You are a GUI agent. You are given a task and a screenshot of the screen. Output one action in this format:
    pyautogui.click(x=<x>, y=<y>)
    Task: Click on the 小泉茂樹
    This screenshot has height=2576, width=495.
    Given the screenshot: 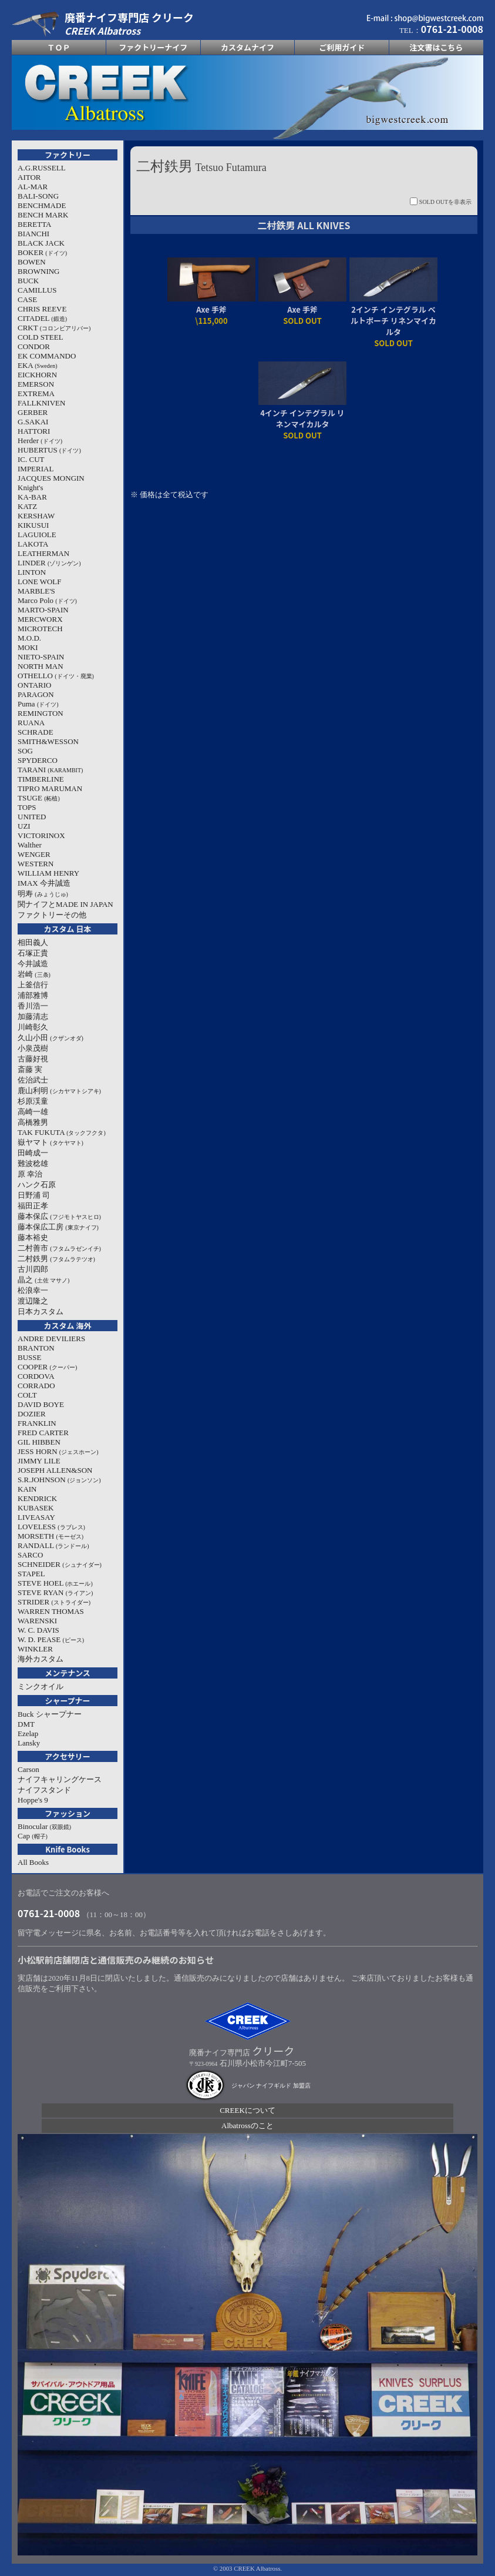 What is the action you would take?
    pyautogui.click(x=33, y=1048)
    